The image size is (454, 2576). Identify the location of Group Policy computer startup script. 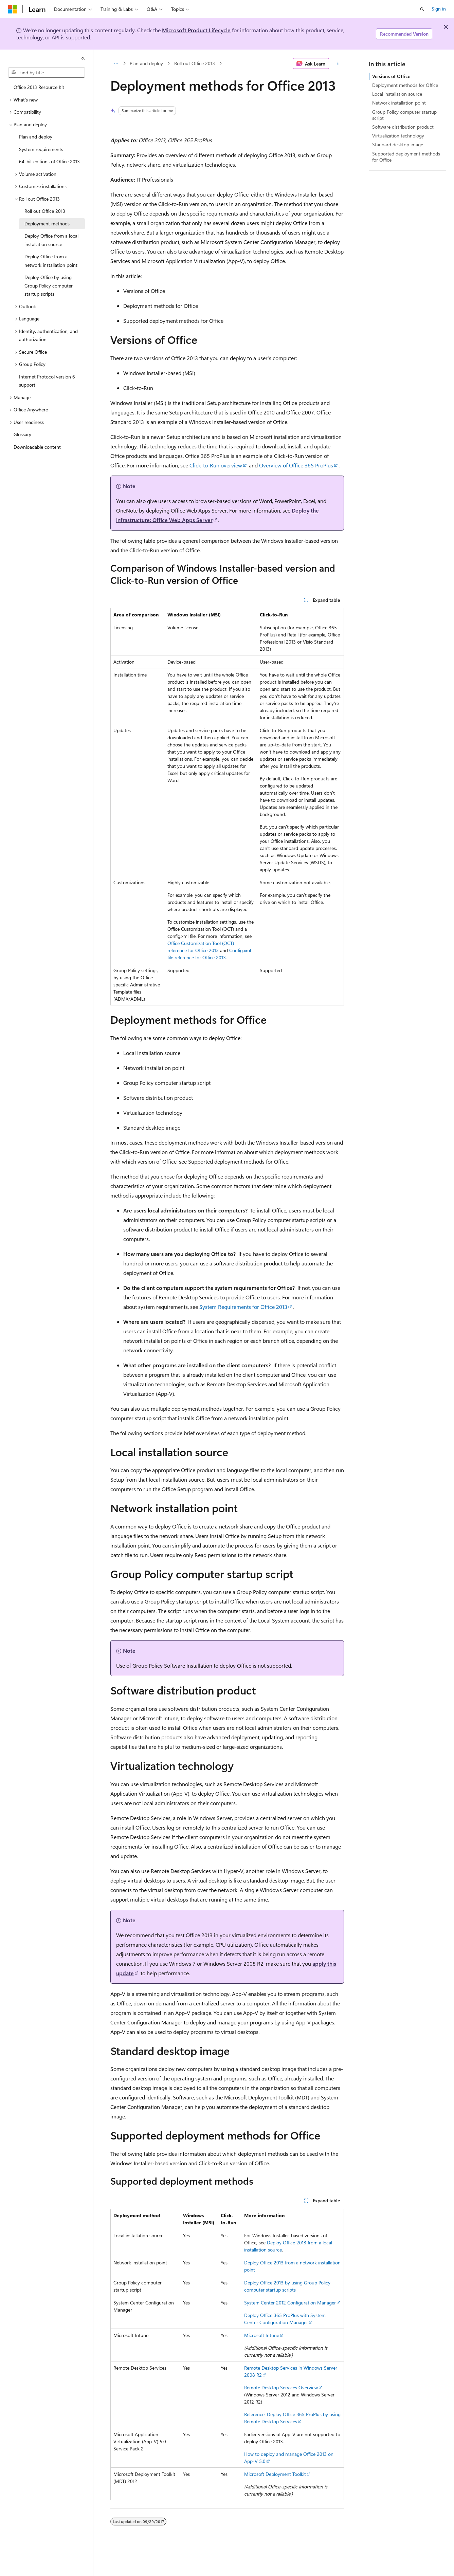
(404, 115).